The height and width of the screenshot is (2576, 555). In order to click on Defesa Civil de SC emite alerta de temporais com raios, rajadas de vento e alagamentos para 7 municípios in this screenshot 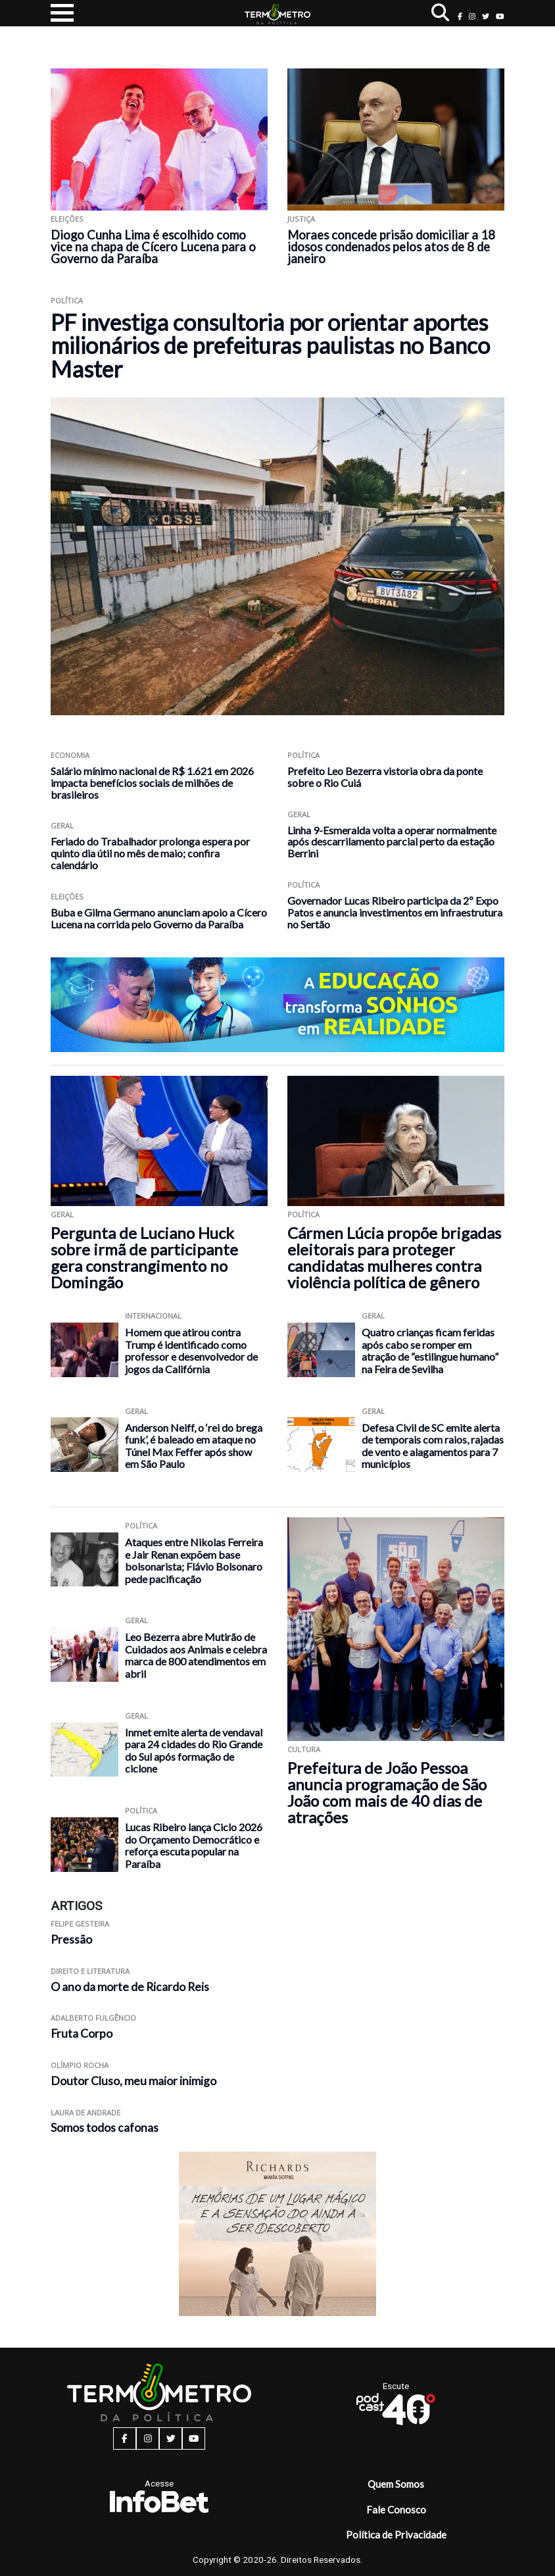, I will do `click(433, 1446)`.